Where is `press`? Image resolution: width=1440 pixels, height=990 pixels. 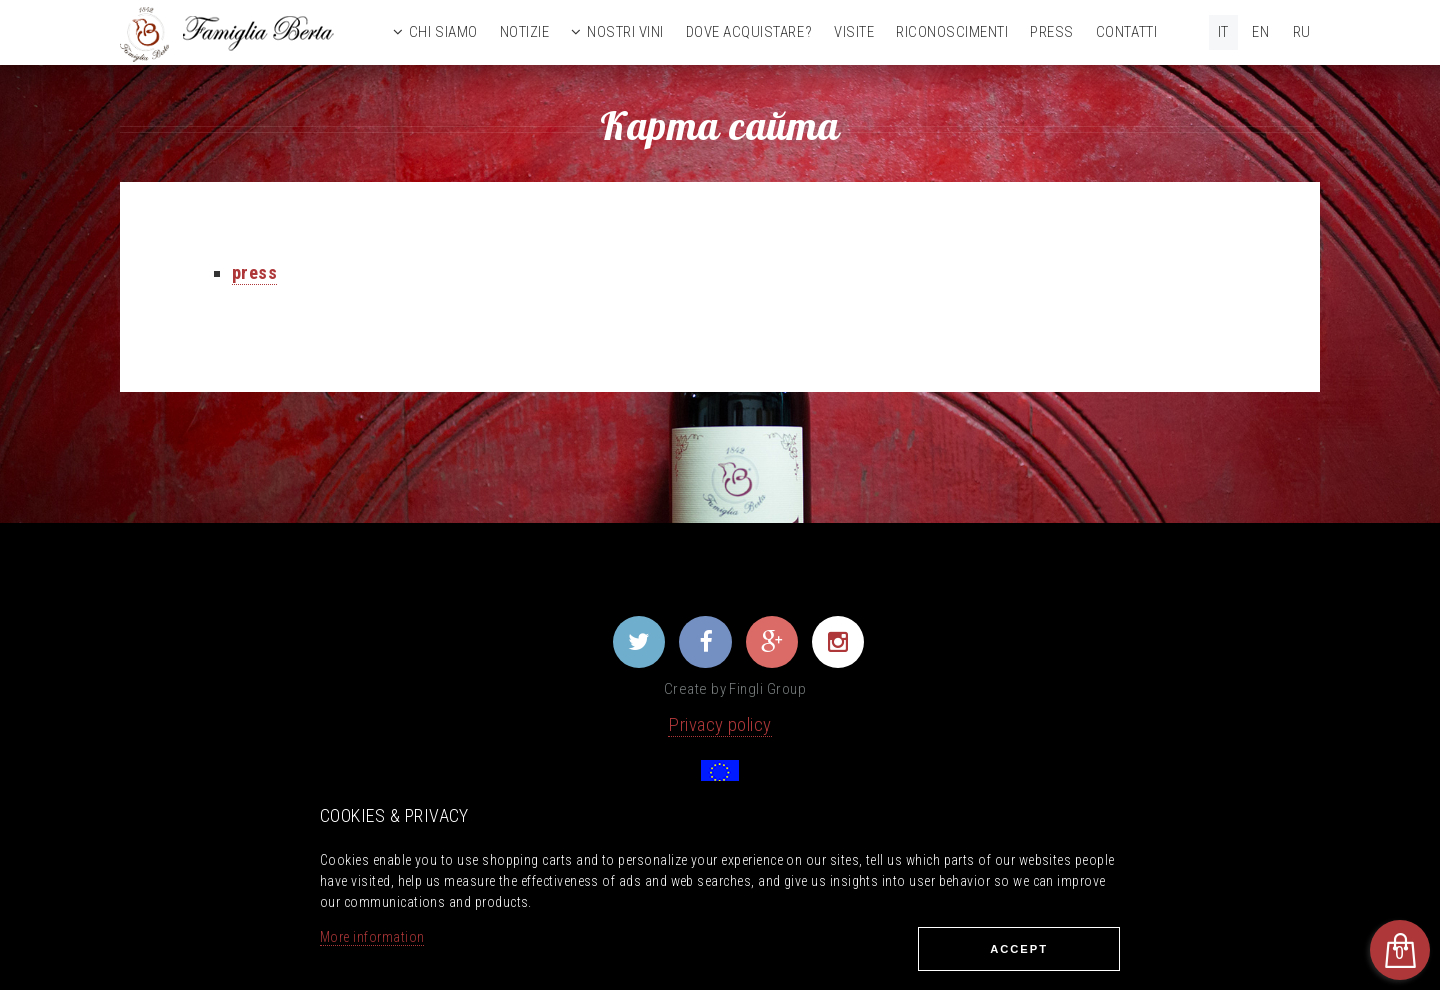 press is located at coordinates (254, 273).